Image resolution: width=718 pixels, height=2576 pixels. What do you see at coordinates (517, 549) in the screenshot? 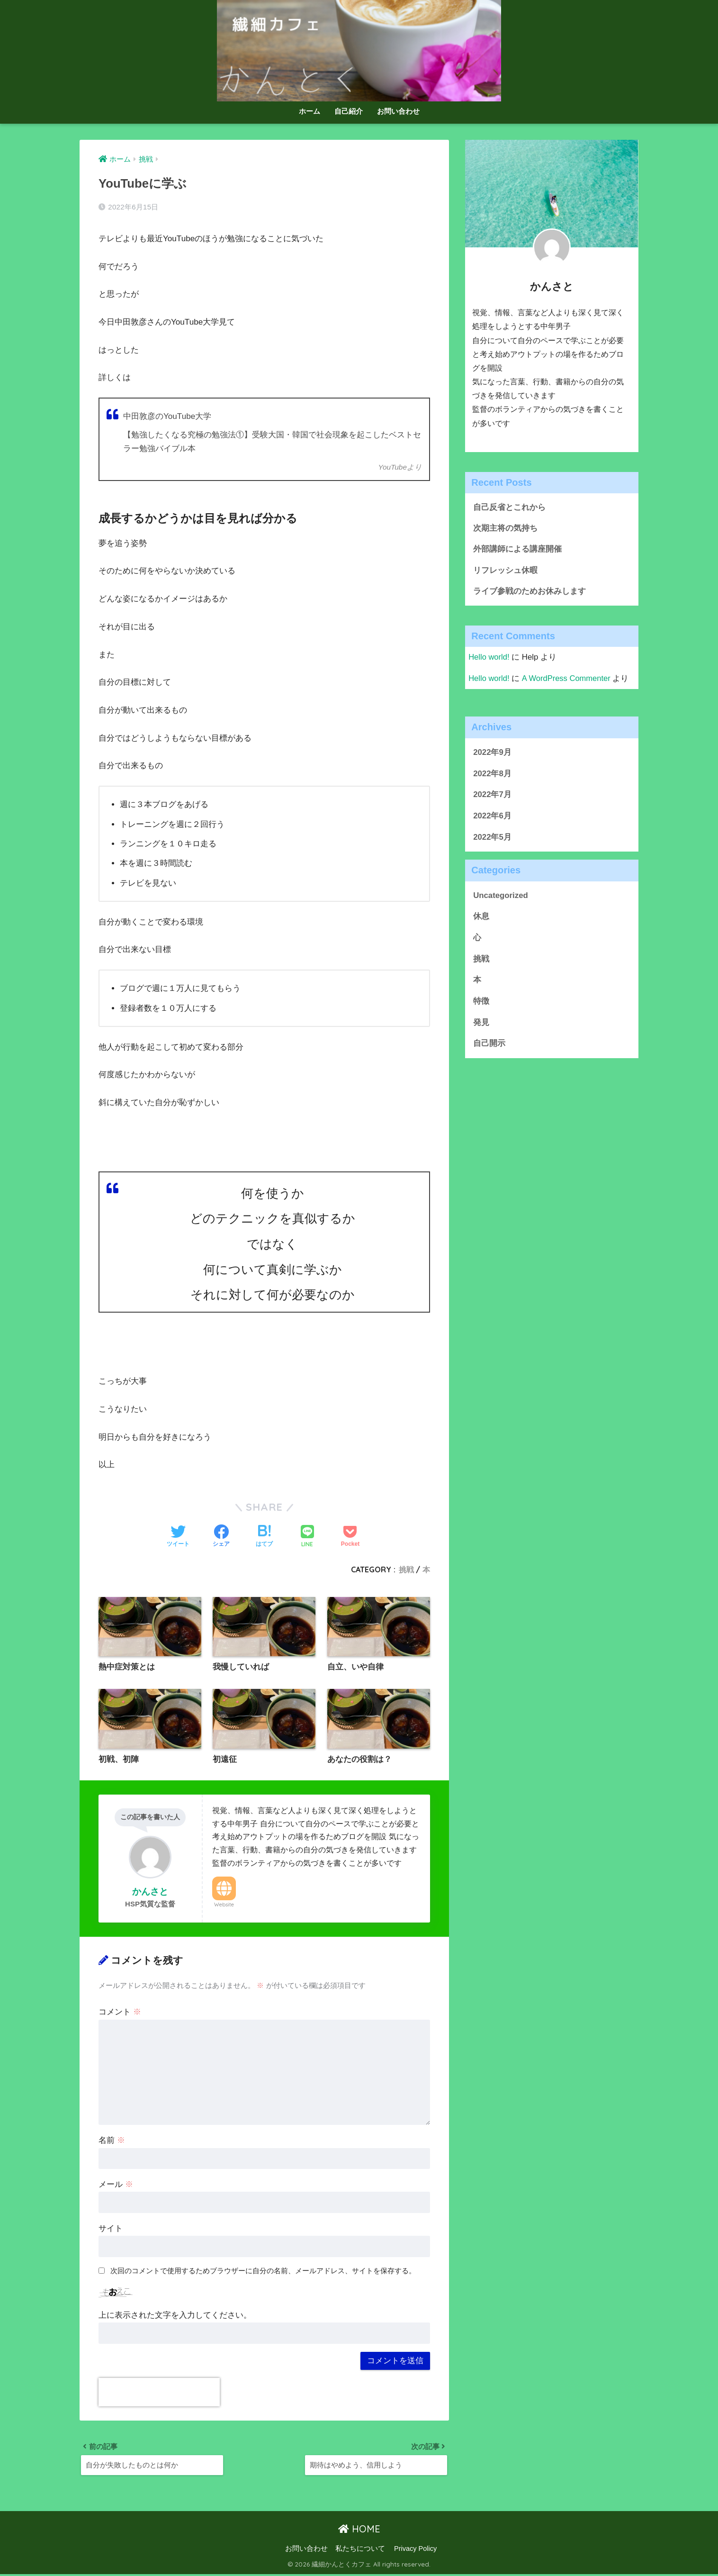
I see `外部講師による講座開催` at bounding box center [517, 549].